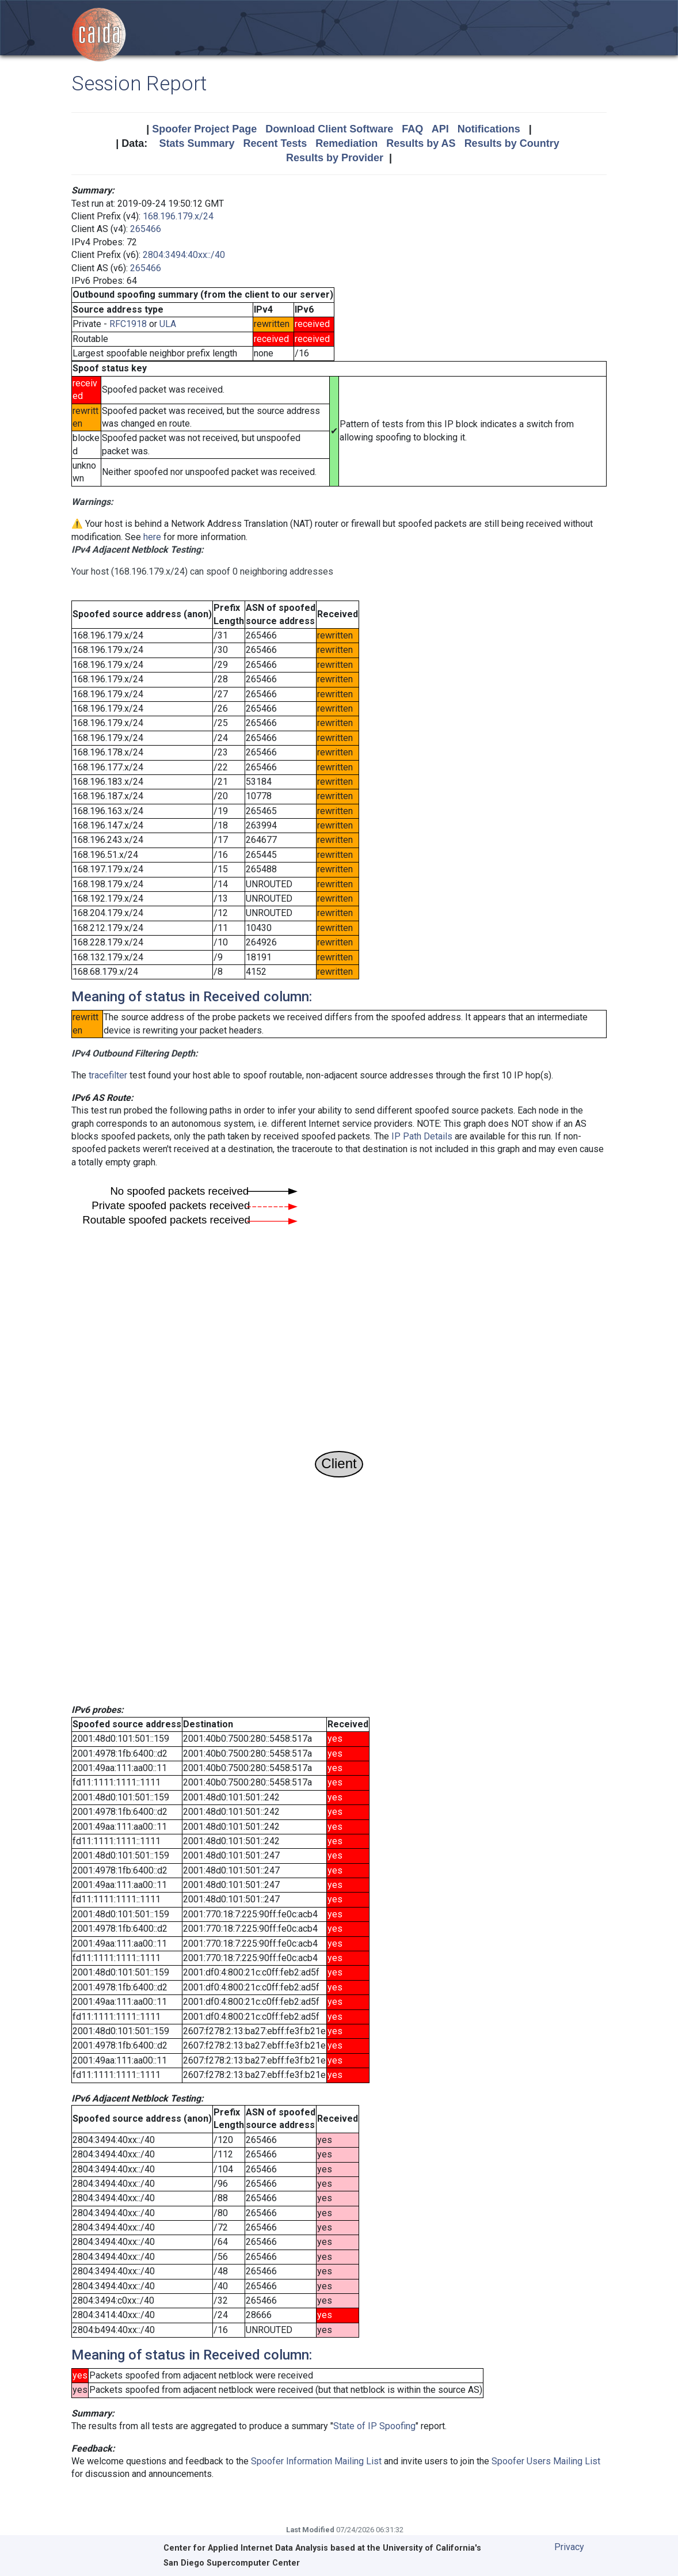 This screenshot has width=678, height=2576. Describe the element at coordinates (152, 536) in the screenshot. I see `here` at that location.